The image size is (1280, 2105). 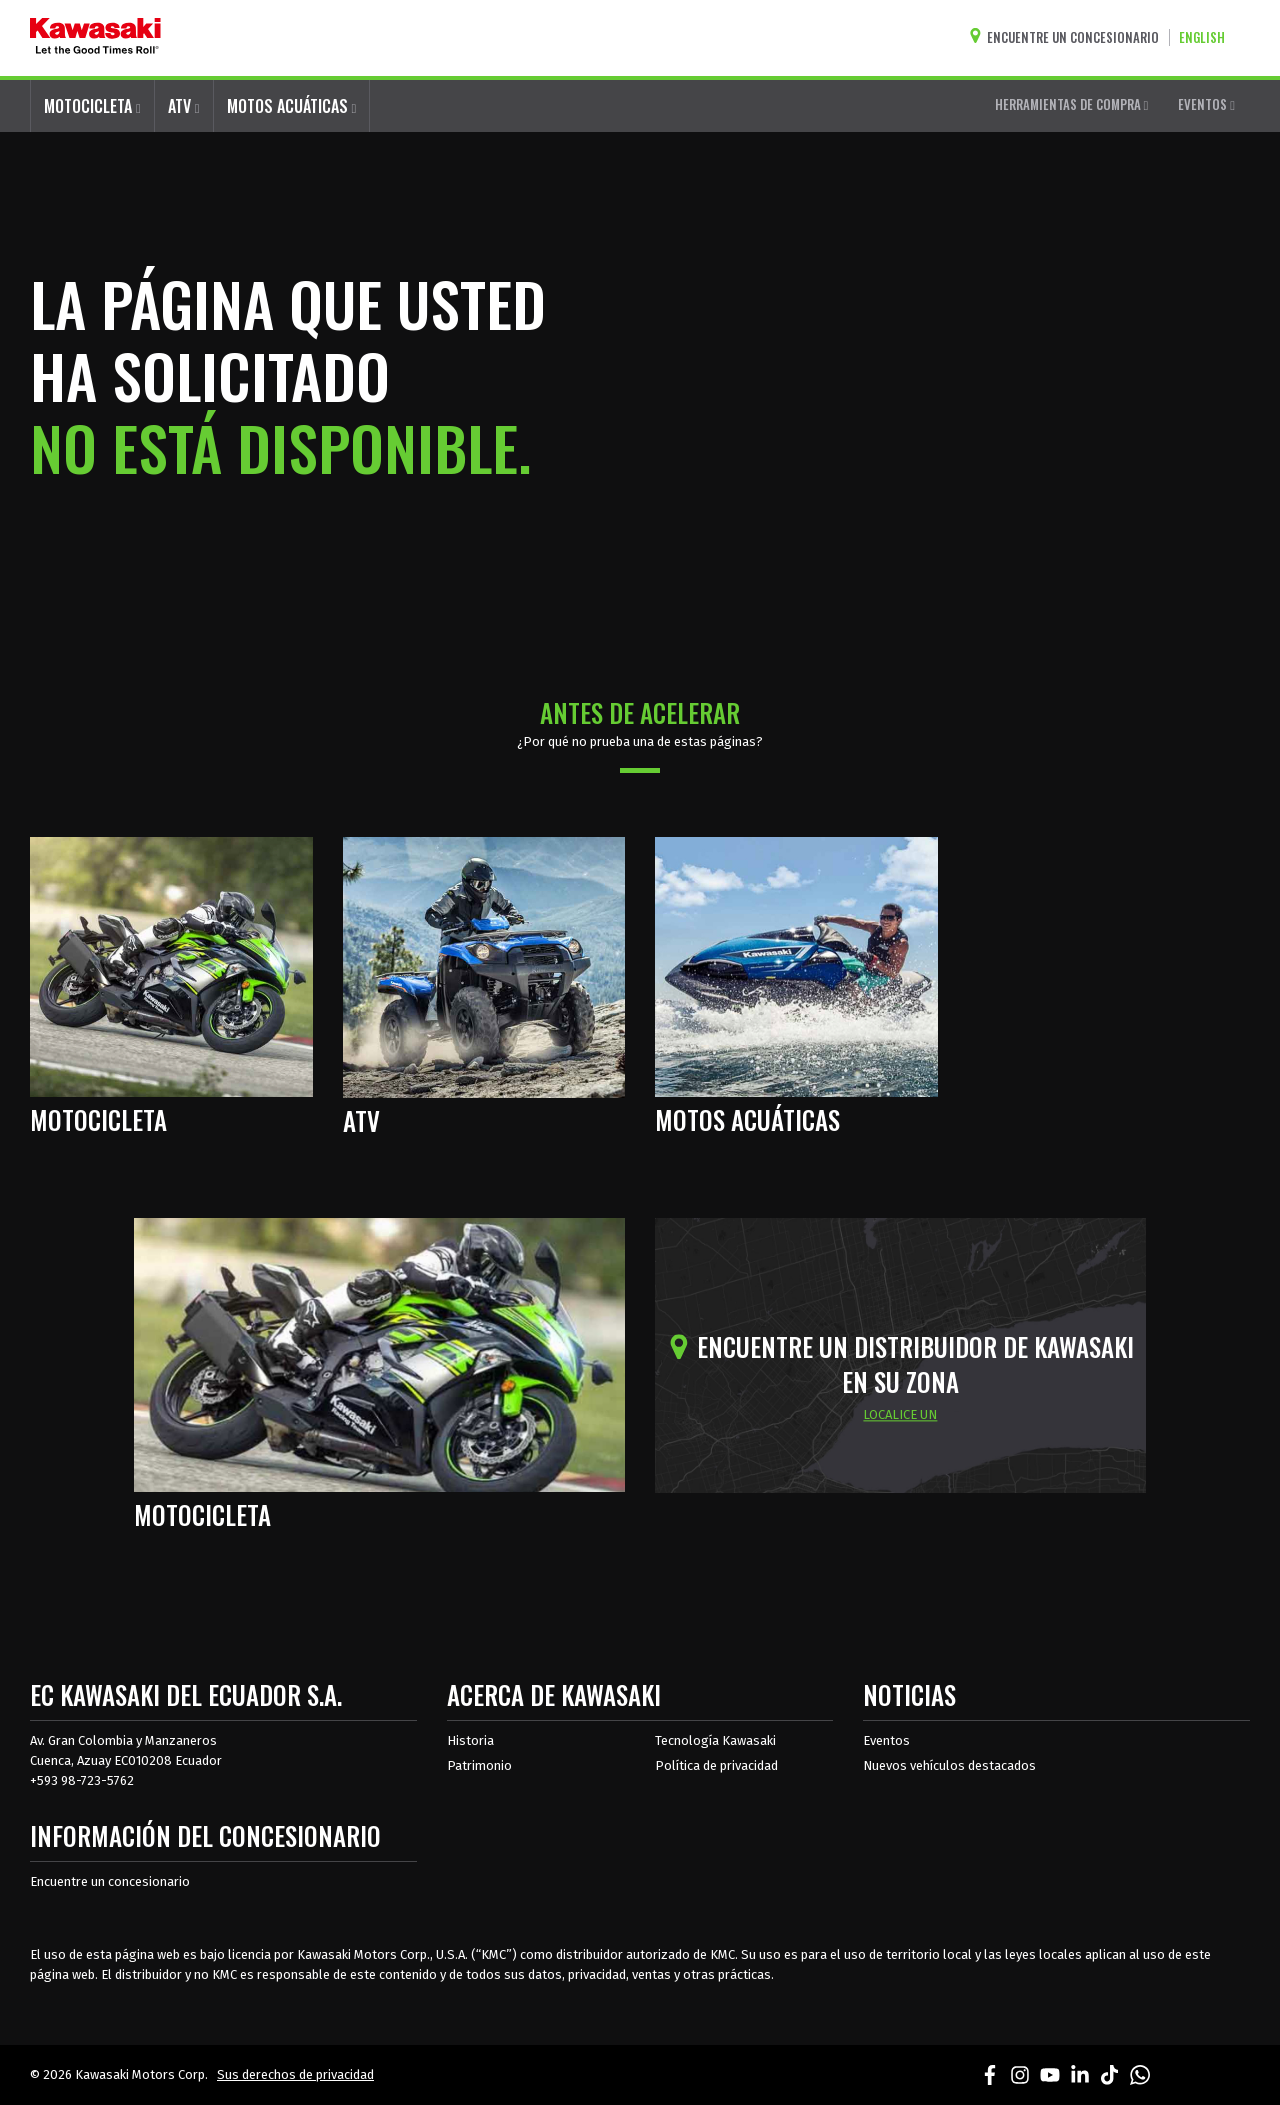 What do you see at coordinates (1072, 104) in the screenshot?
I see `HERRAMIENTAS DE COMPRA` at bounding box center [1072, 104].